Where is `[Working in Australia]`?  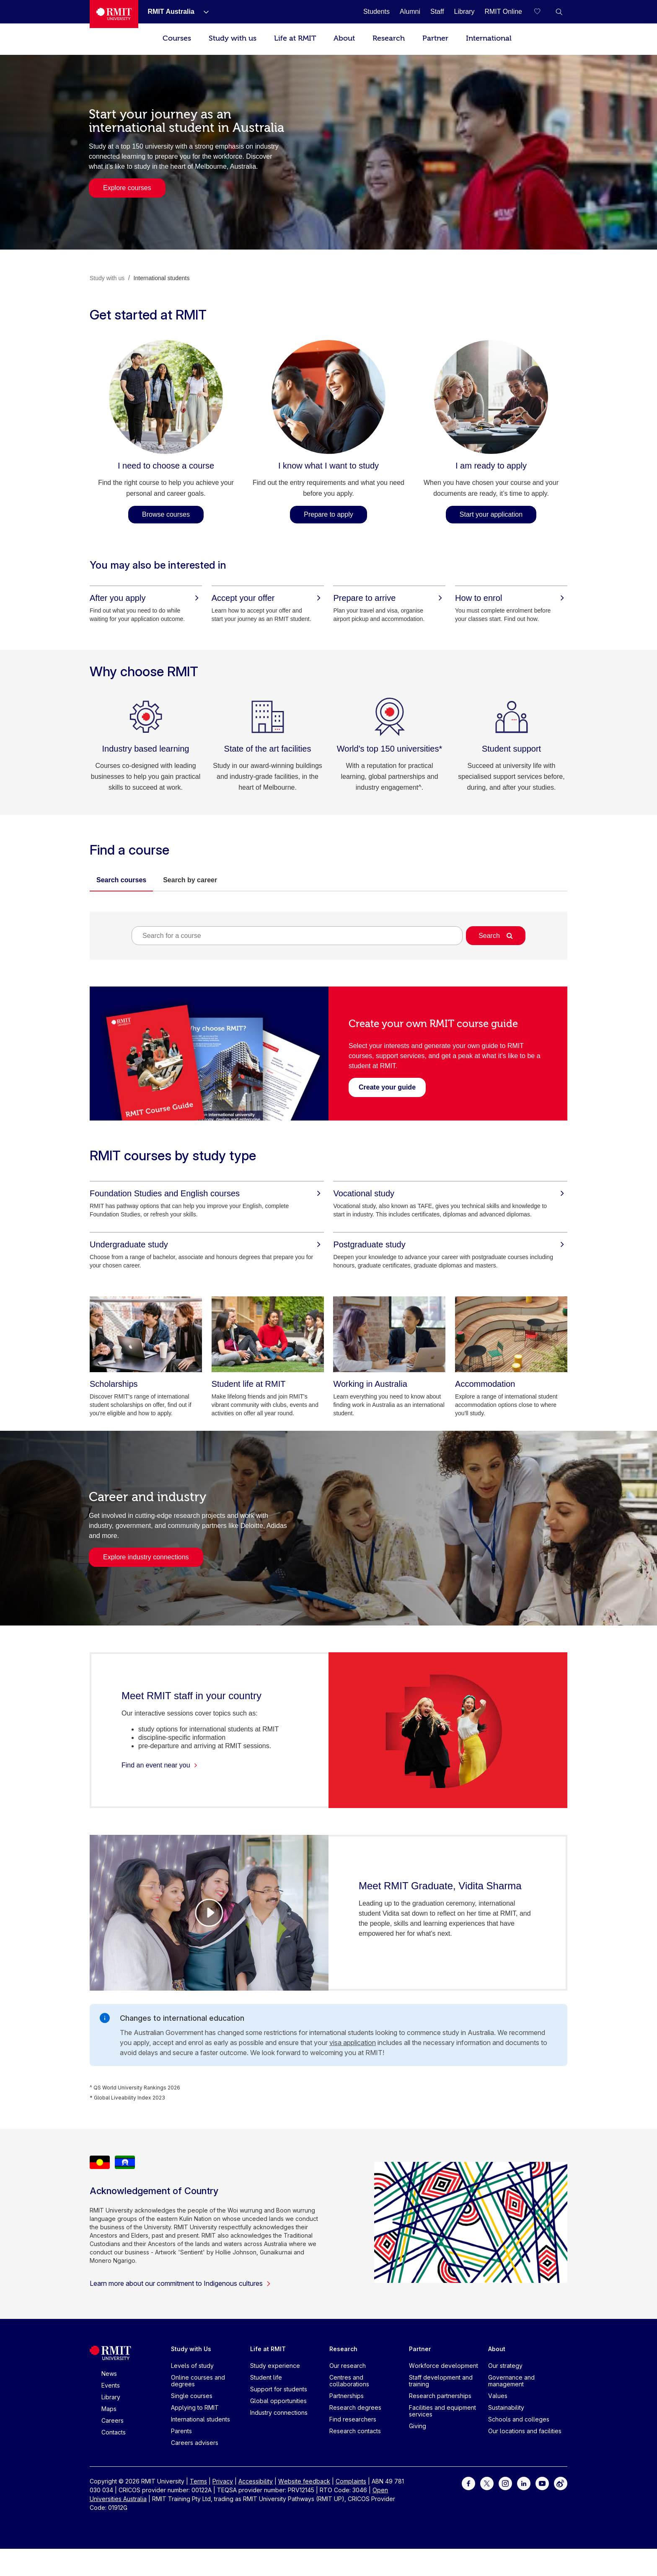
[Working in Australia] is located at coordinates (389, 1334).